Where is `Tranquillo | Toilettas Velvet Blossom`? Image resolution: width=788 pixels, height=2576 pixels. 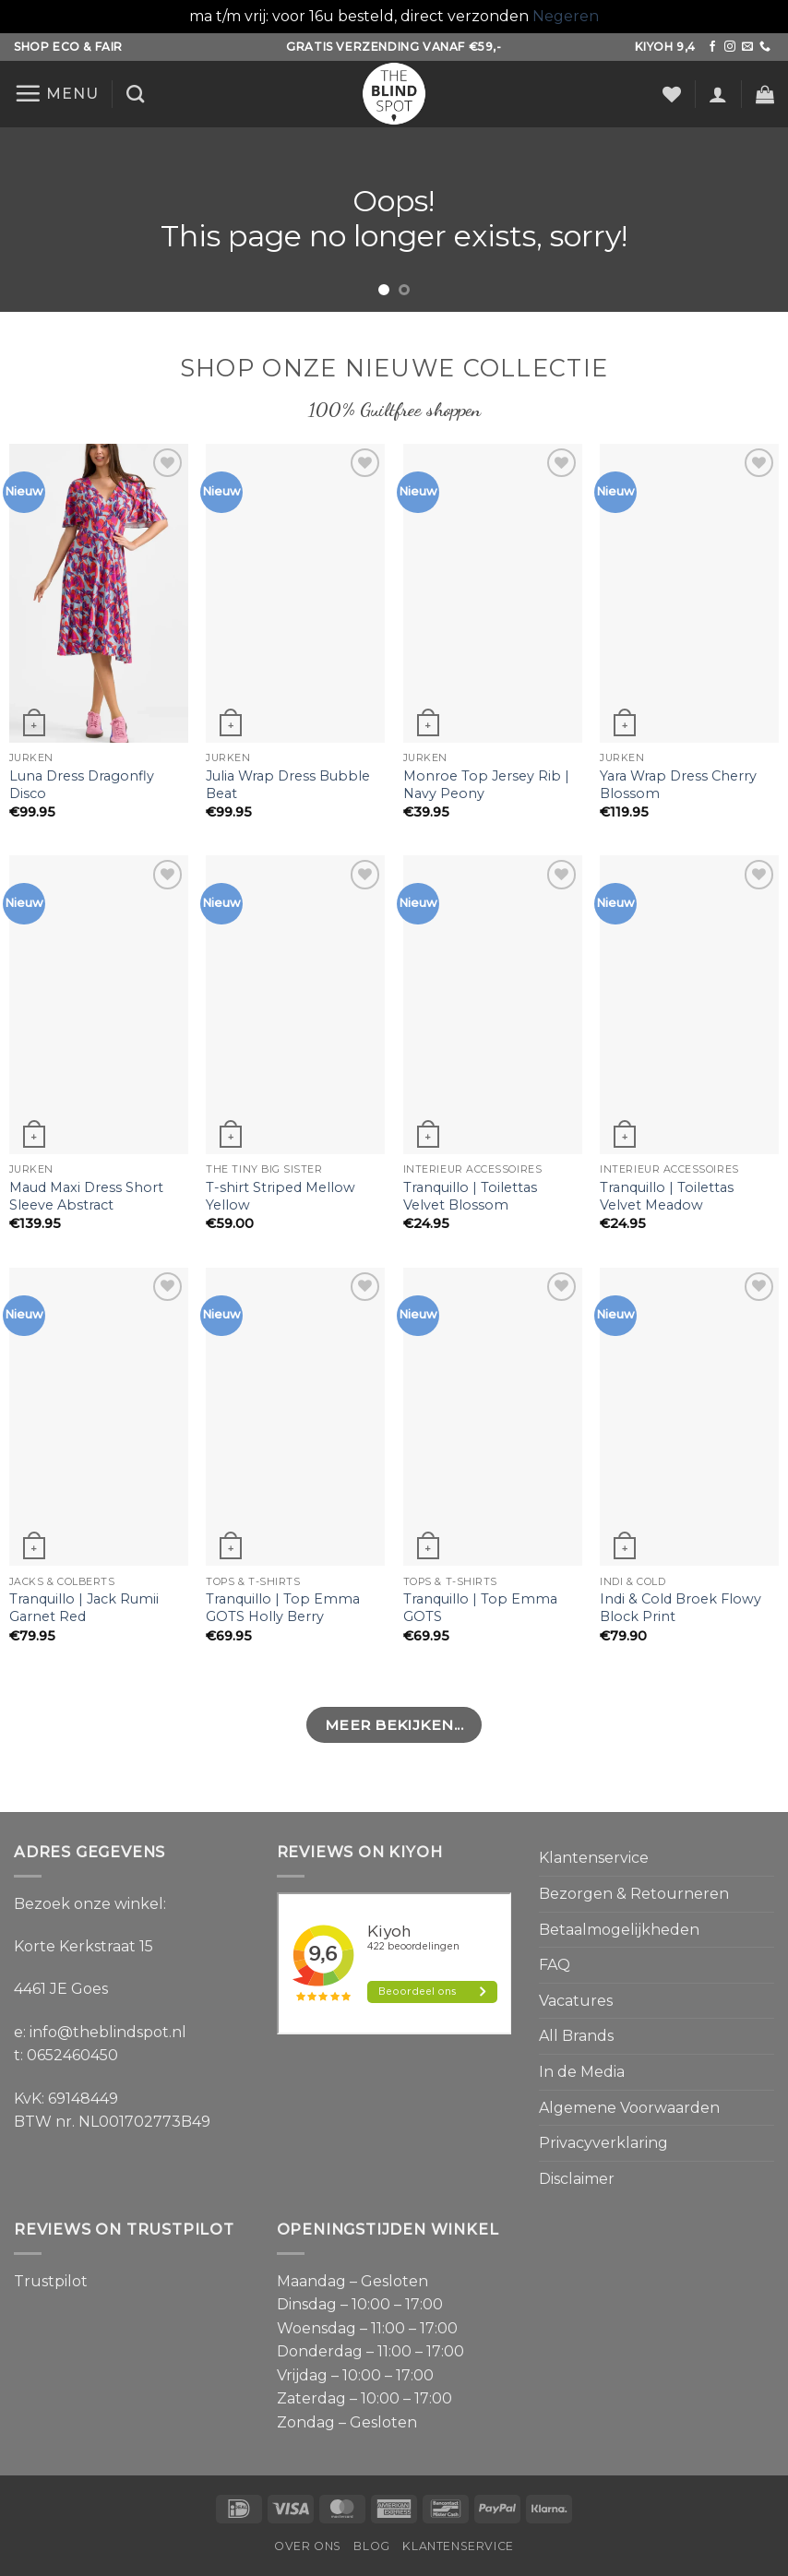 Tranquillo | Toilettas Velvet Blossom is located at coordinates (470, 1196).